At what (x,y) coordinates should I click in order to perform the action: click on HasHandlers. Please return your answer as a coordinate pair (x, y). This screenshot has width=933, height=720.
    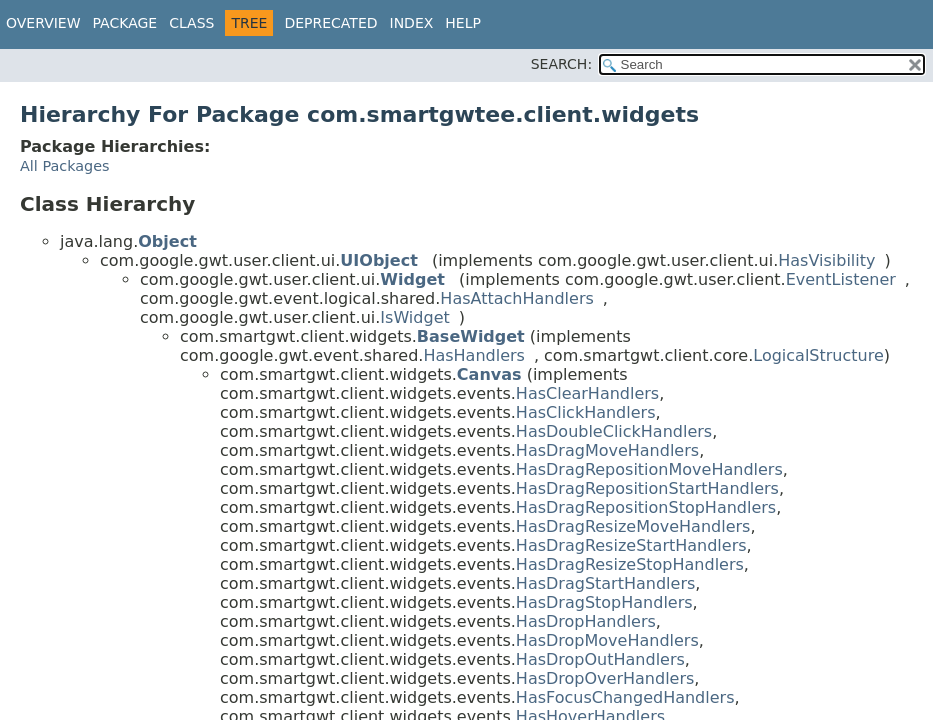
    Looking at the image, I should click on (474, 355).